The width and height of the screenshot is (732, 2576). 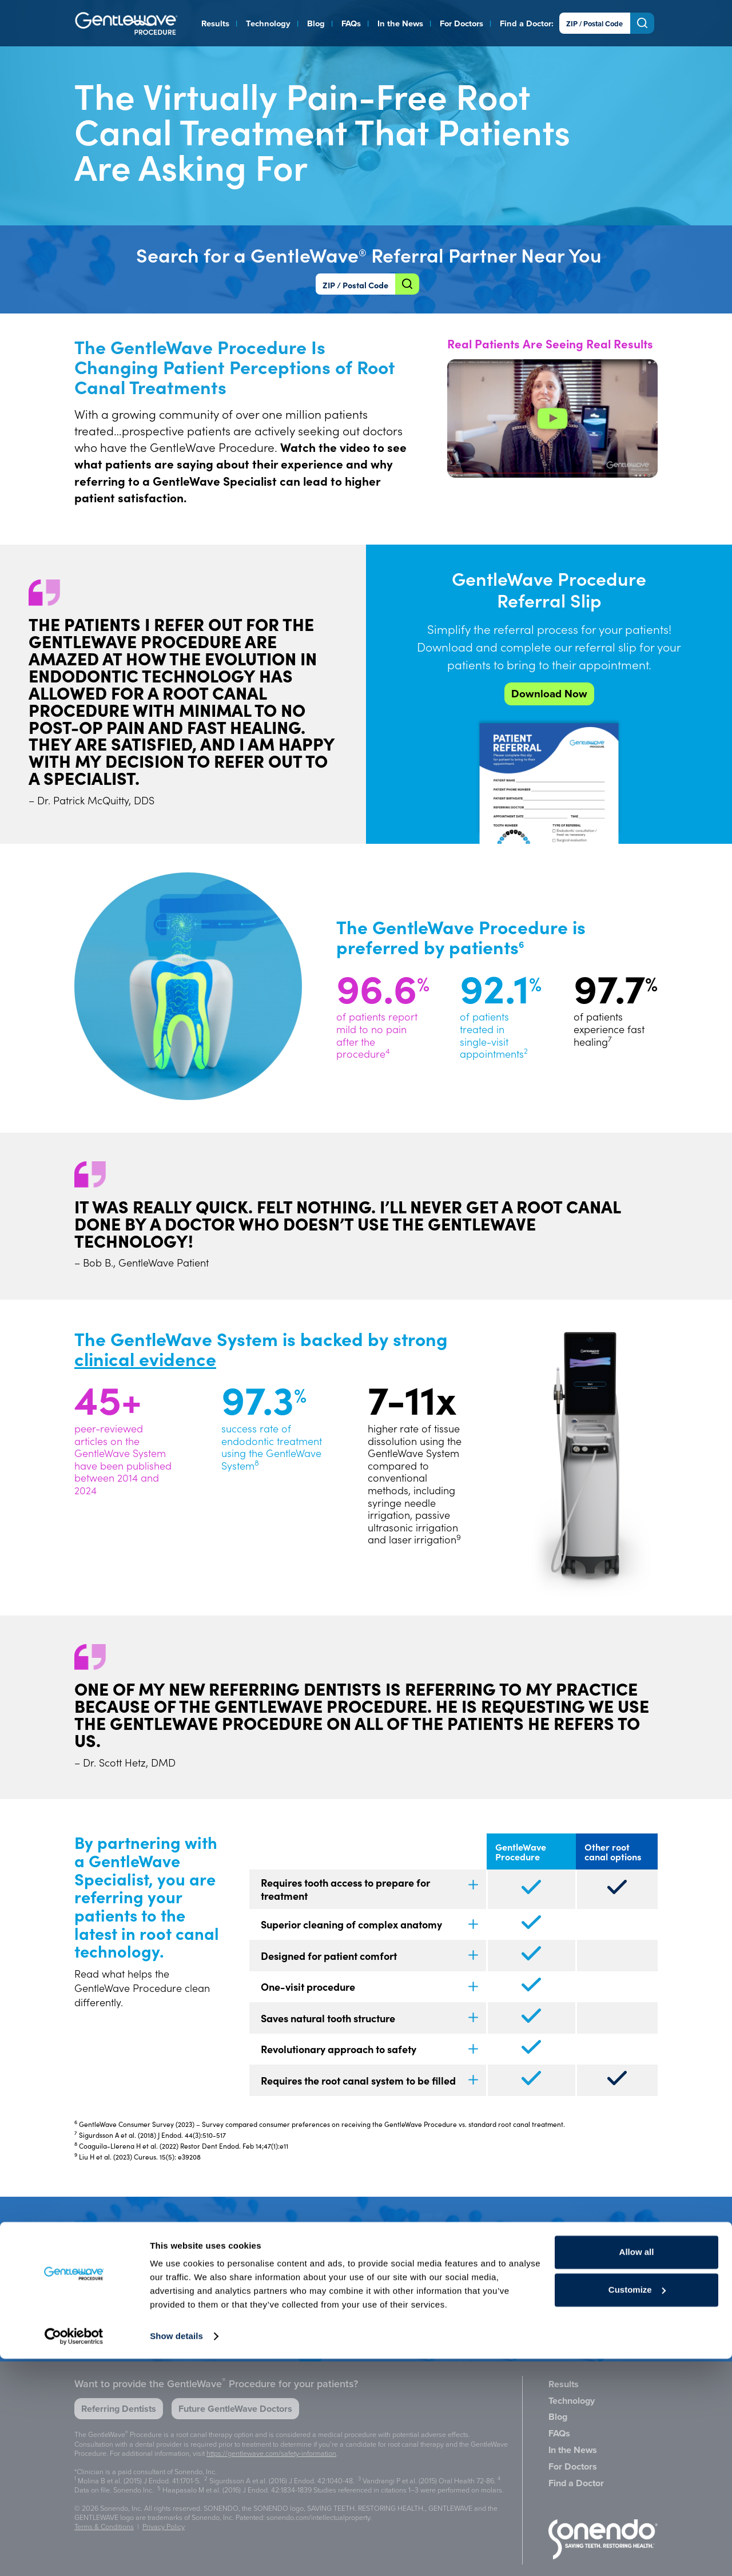 What do you see at coordinates (268, 23) in the screenshot?
I see `Technology` at bounding box center [268, 23].